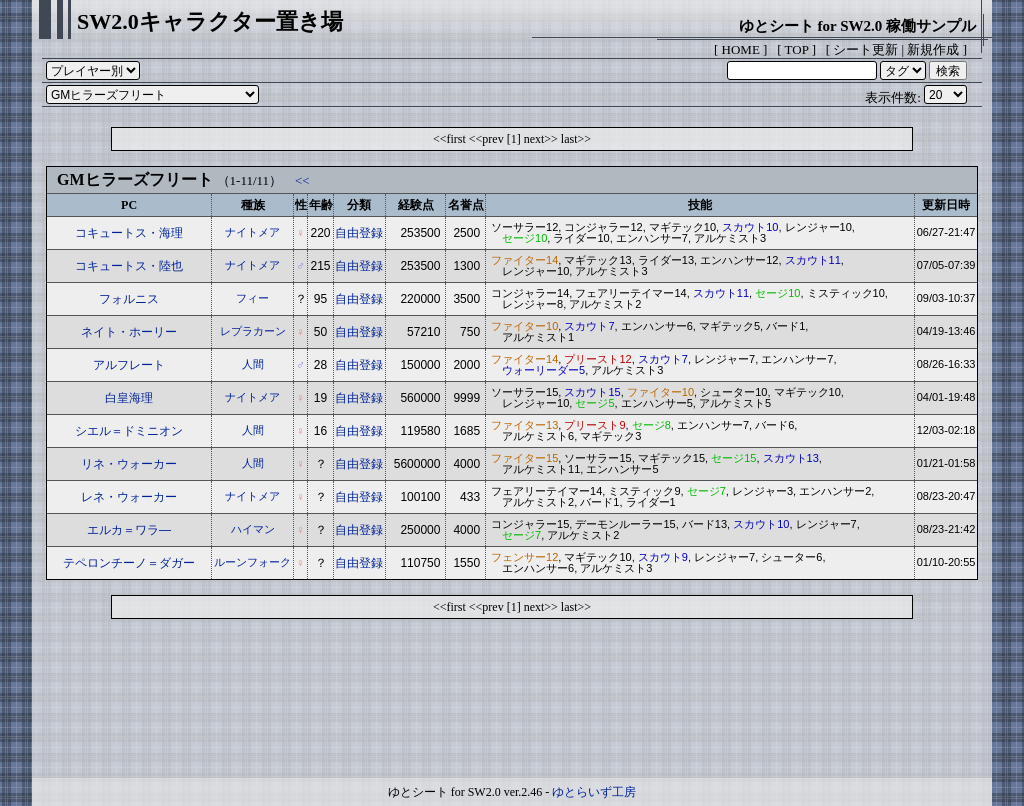 The image size is (1024, 806). I want to click on エルカ＝ワラ―, so click(129, 530).